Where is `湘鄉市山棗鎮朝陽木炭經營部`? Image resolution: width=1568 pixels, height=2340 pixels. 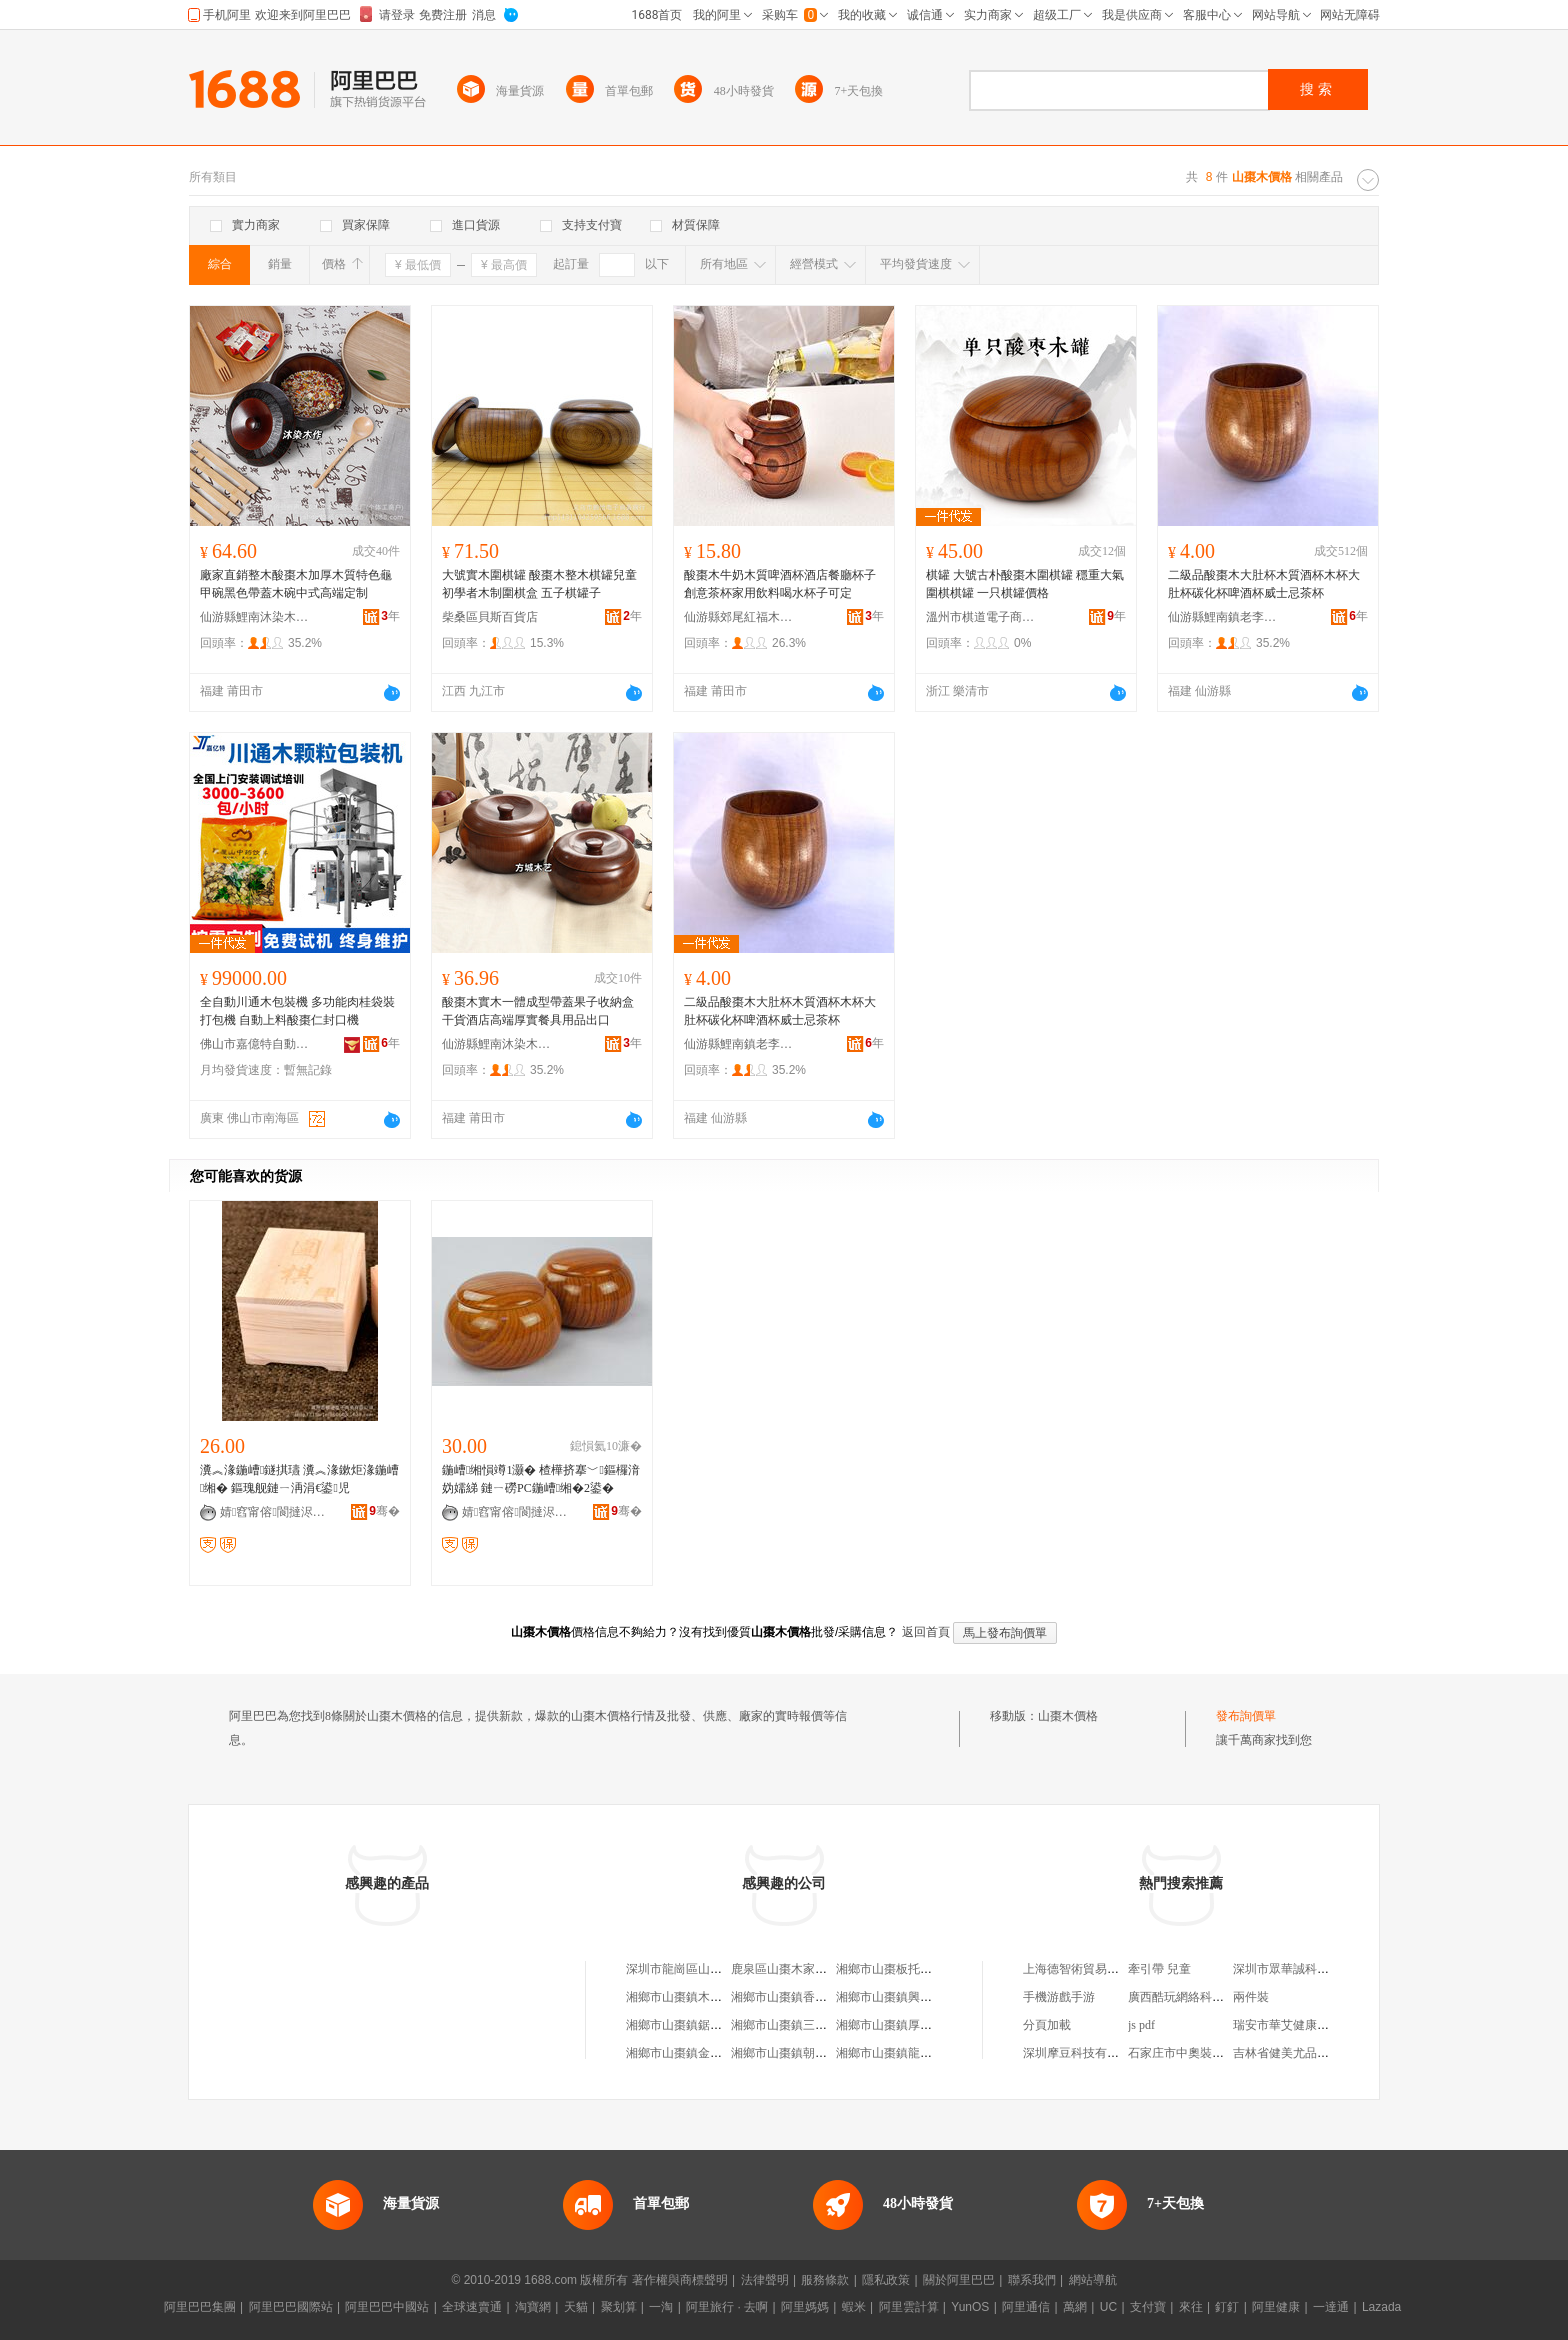 湘鄉市山棗鎮朝陽木炭經營部 is located at coordinates (809, 2053).